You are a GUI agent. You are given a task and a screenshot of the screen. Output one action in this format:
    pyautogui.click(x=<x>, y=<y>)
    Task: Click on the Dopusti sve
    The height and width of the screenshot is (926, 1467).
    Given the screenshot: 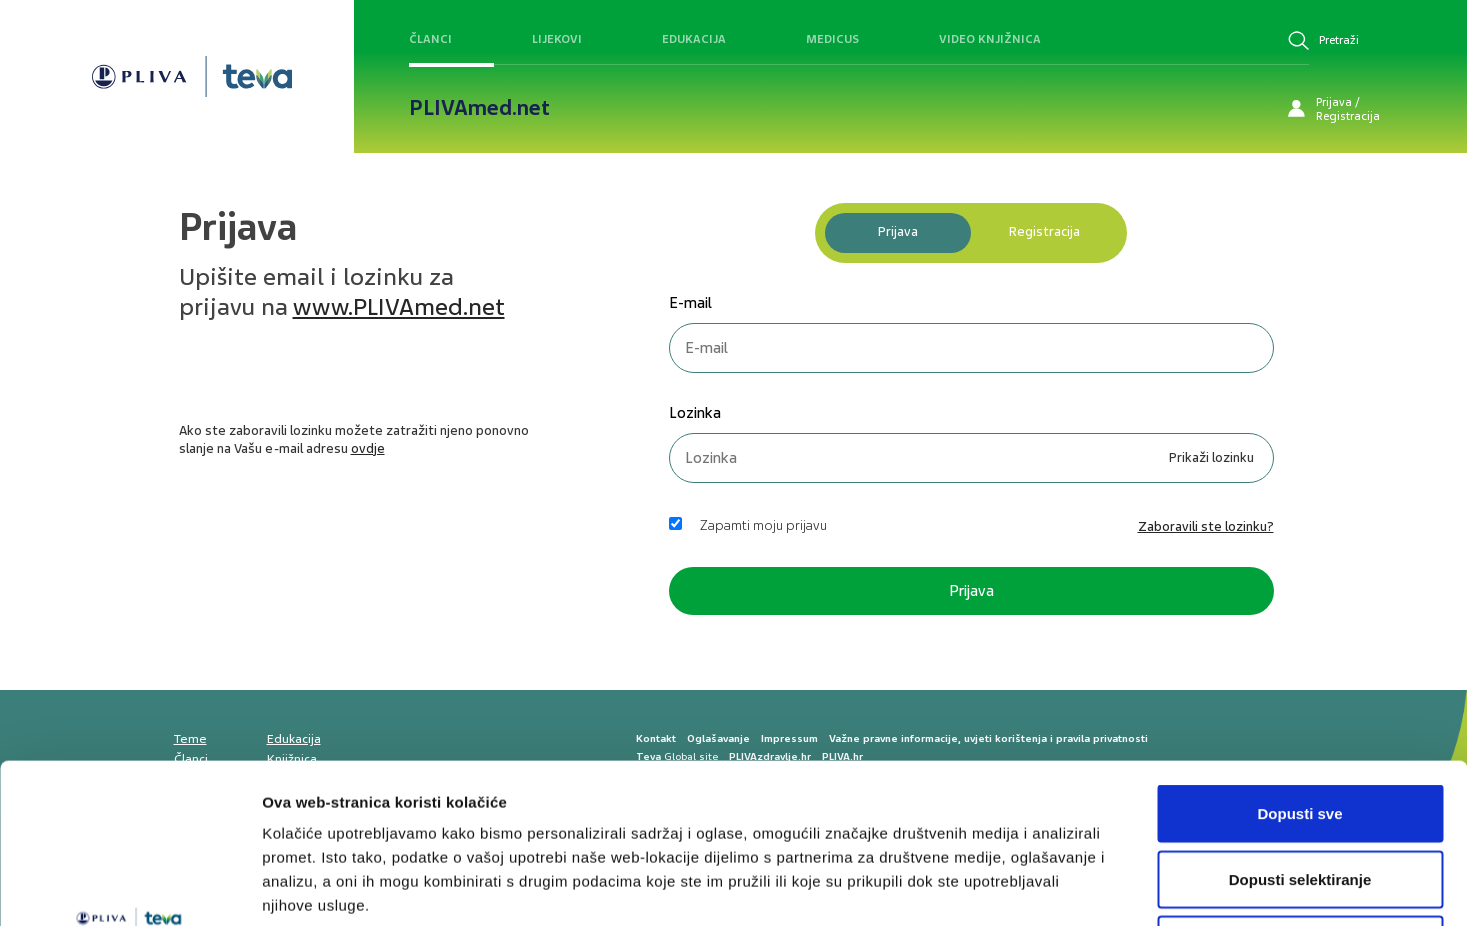 What is the action you would take?
    pyautogui.click(x=1299, y=663)
    